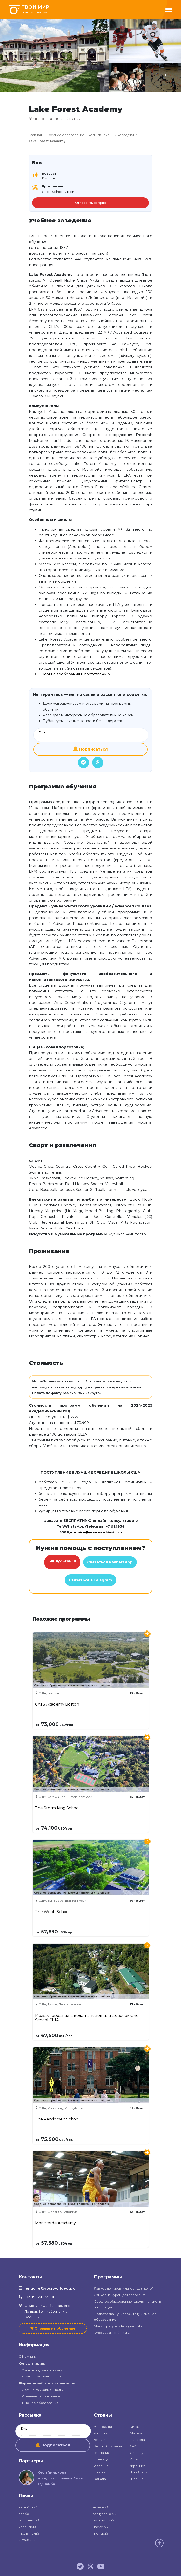 The height and width of the screenshot is (2576, 181). Describe the element at coordinates (27, 2527) in the screenshot. I see `испанский` at that location.